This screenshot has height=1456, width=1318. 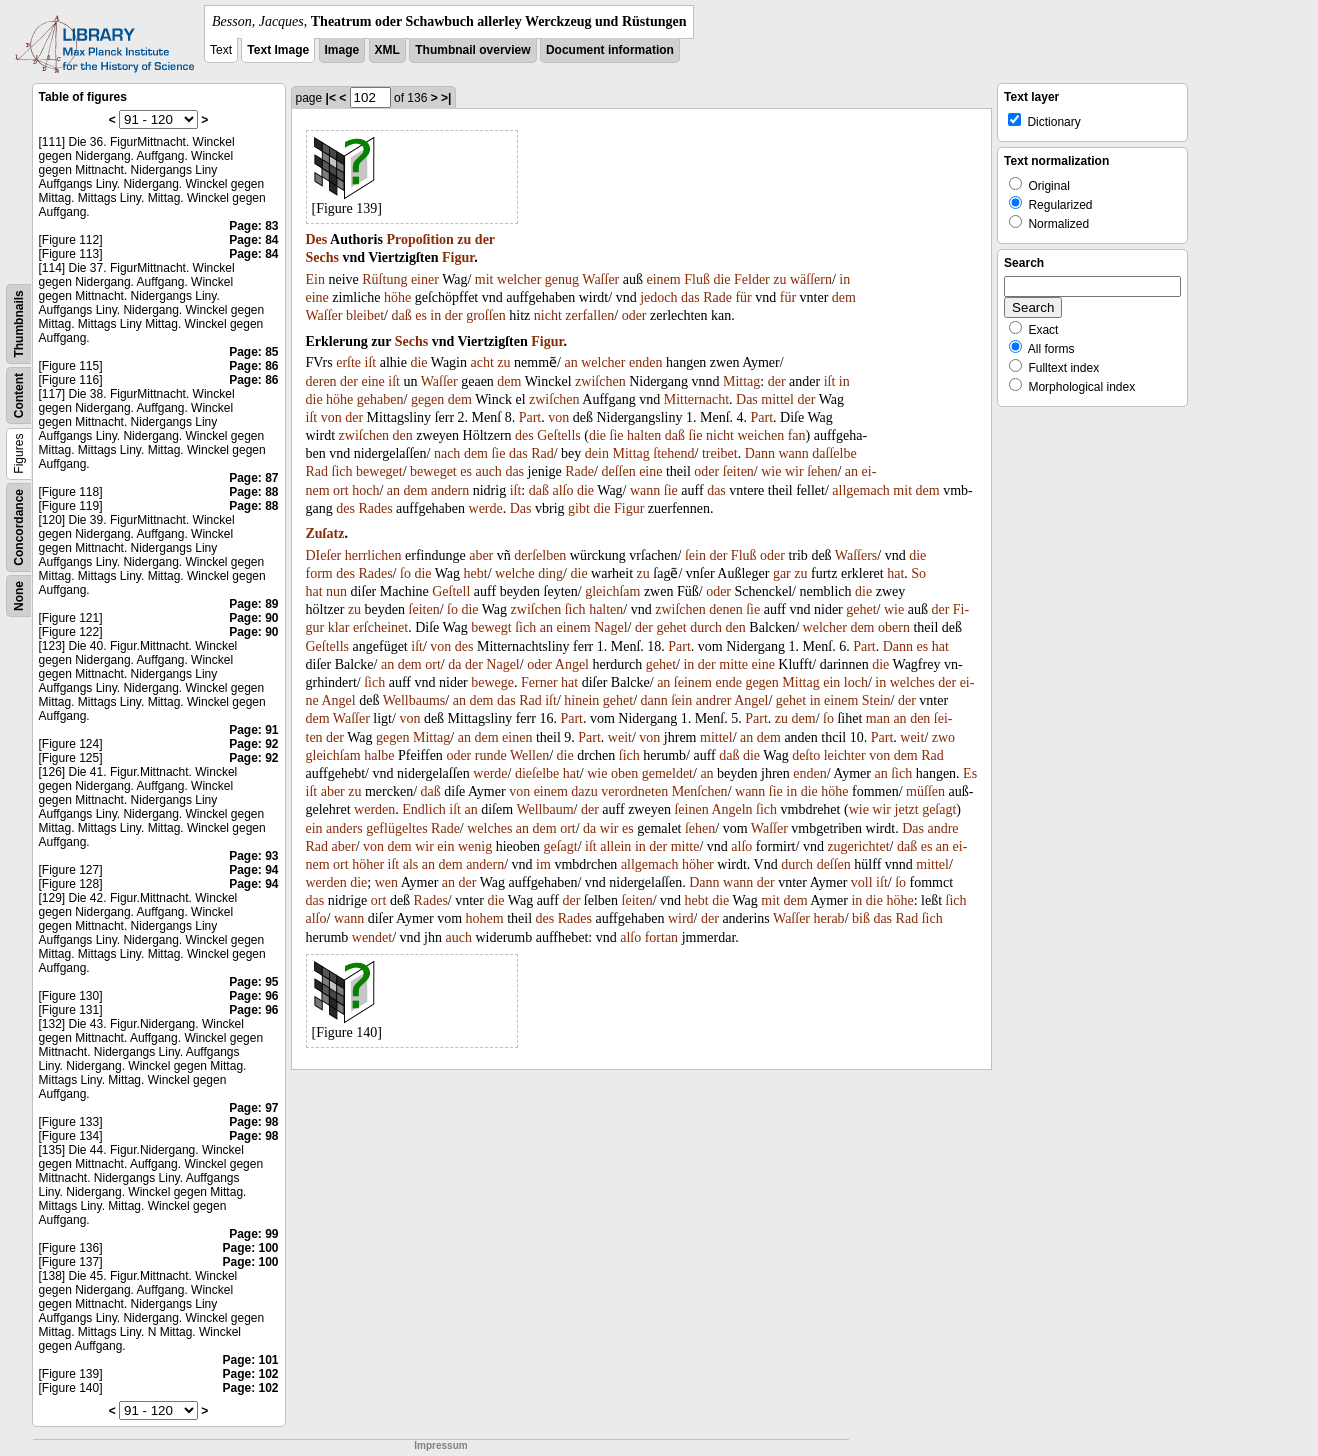 I want to click on Waſſer, so click(x=600, y=279).